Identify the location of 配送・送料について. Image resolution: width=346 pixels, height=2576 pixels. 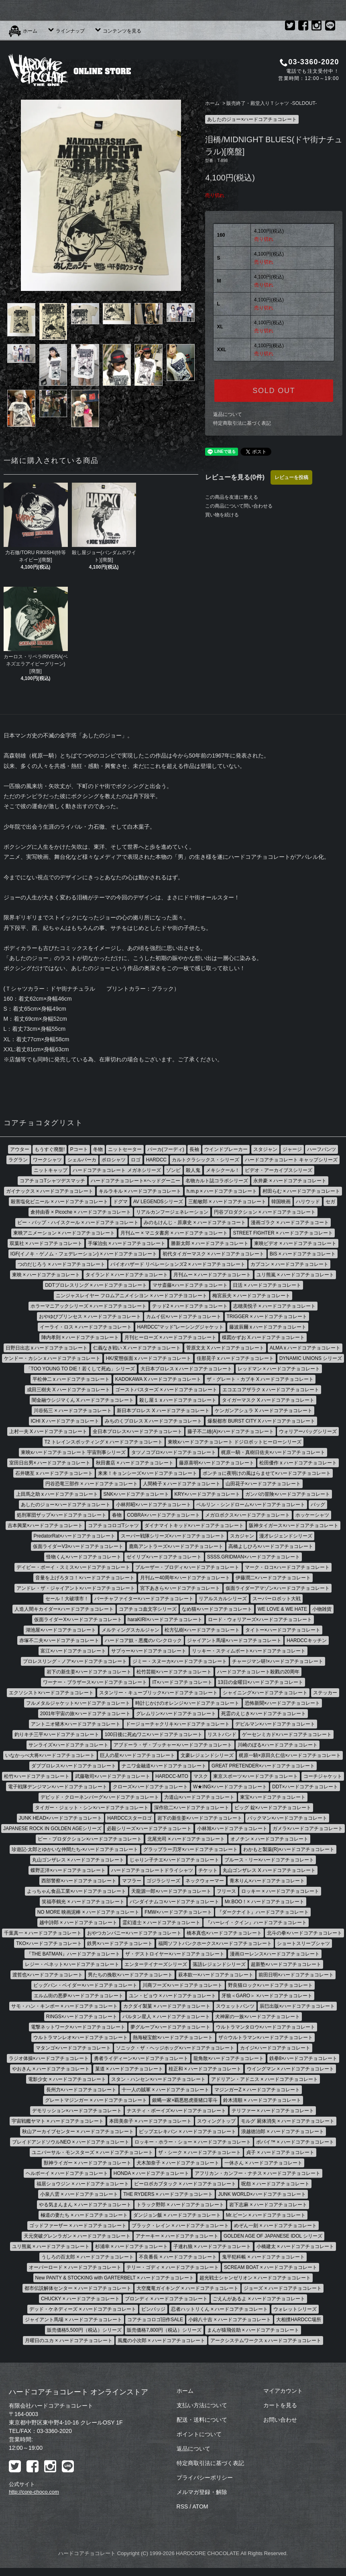
(202, 2419).